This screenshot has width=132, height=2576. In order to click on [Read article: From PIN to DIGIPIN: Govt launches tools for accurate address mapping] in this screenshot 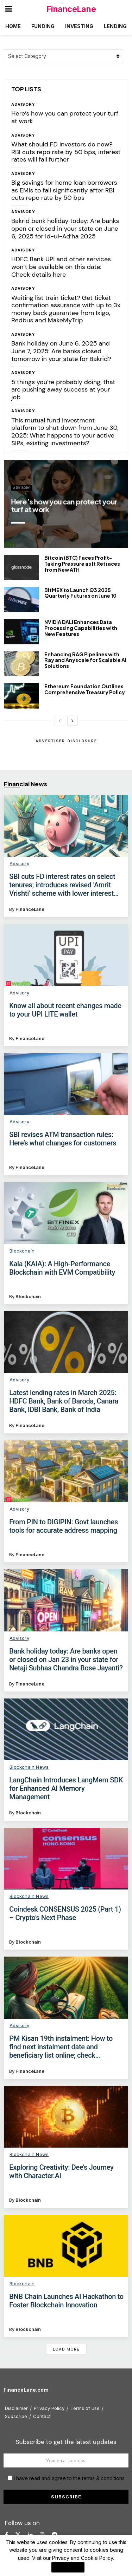, I will do `click(66, 1471)`.